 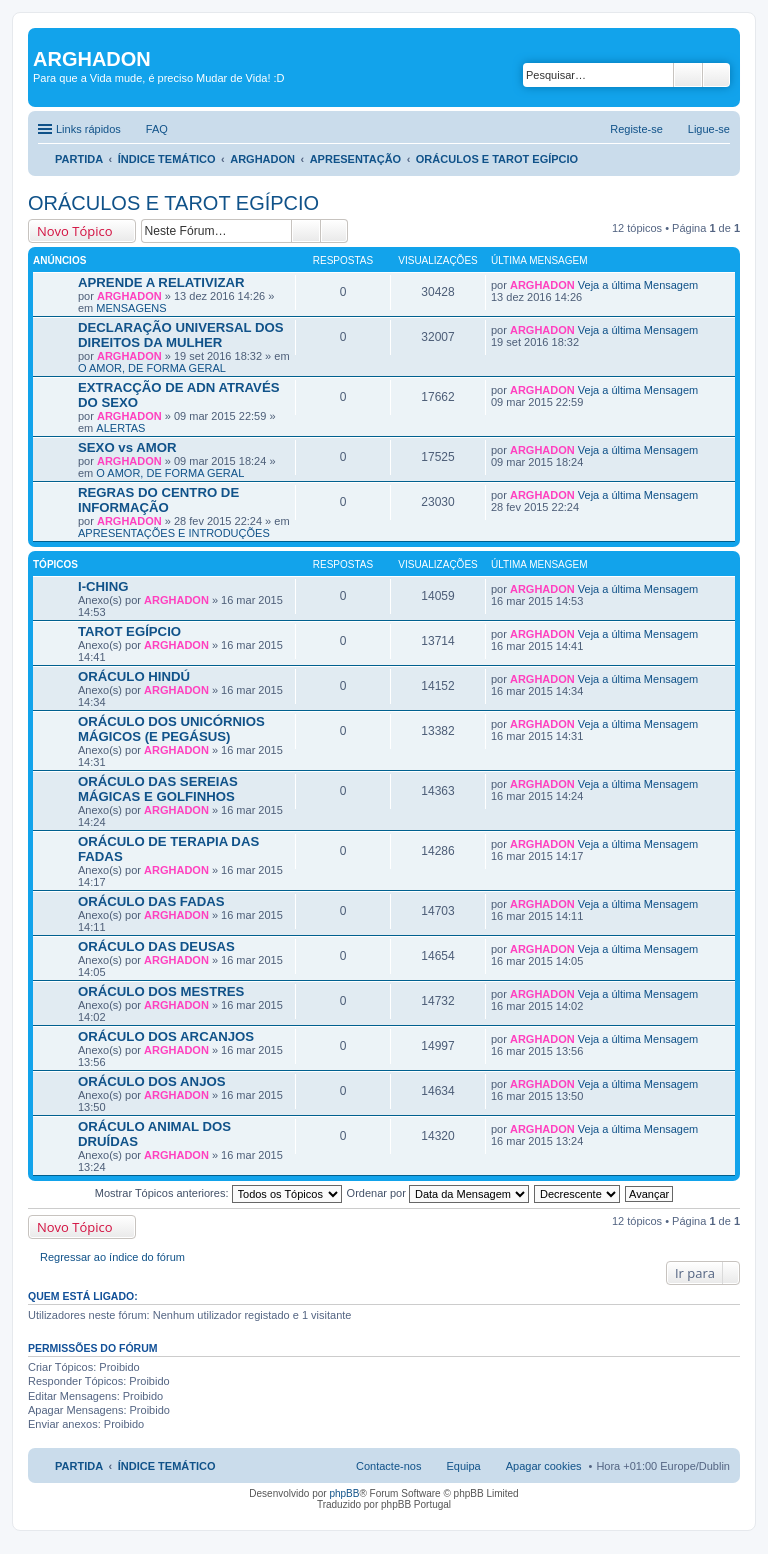 I want to click on ORÁCULOS E TAROT EGÍPCIO, so click(x=497, y=159).